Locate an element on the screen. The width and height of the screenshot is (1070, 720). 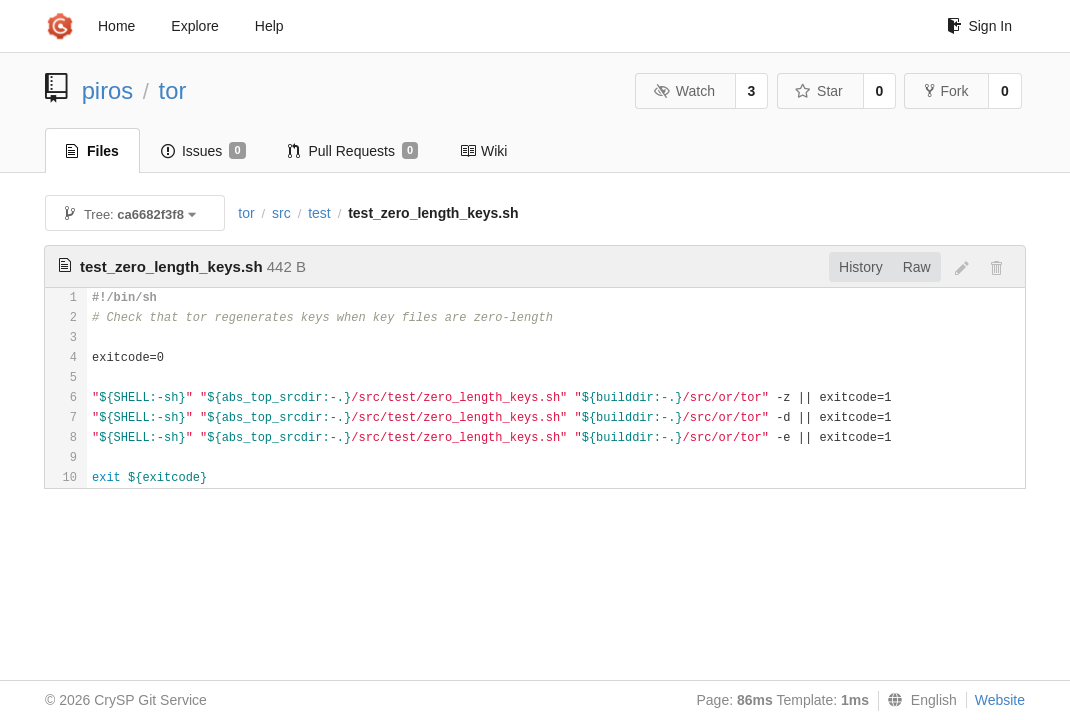
Star is located at coordinates (819, 91).